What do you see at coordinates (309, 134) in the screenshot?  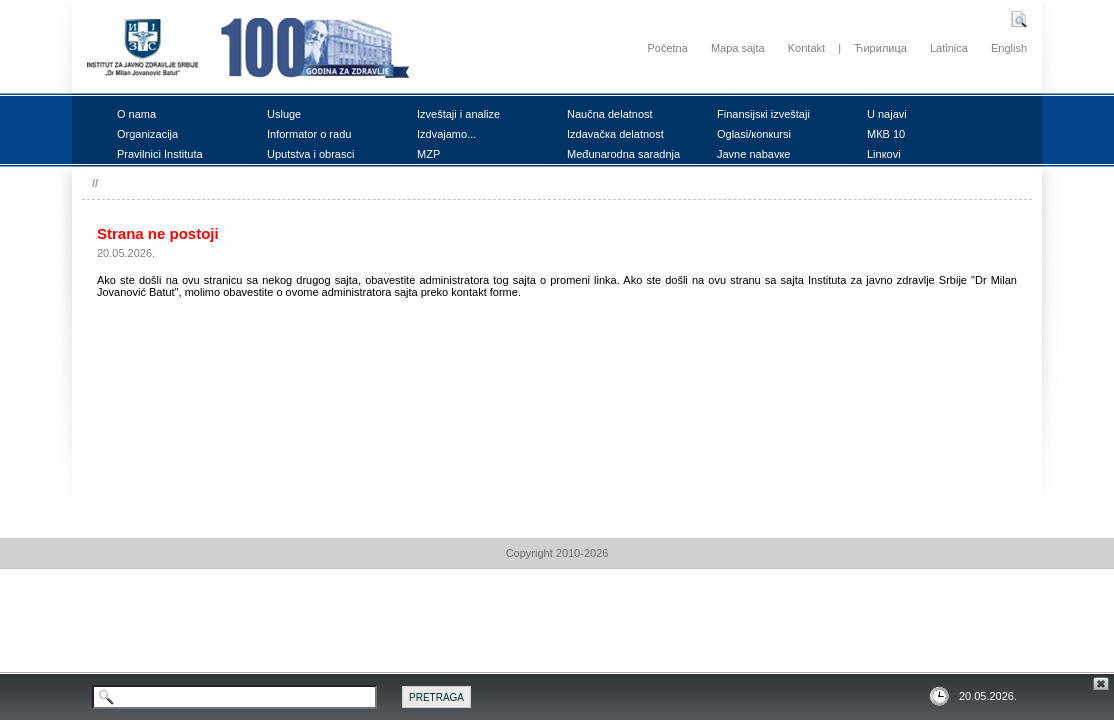 I see `Infоrmаtоr о rаdu` at bounding box center [309, 134].